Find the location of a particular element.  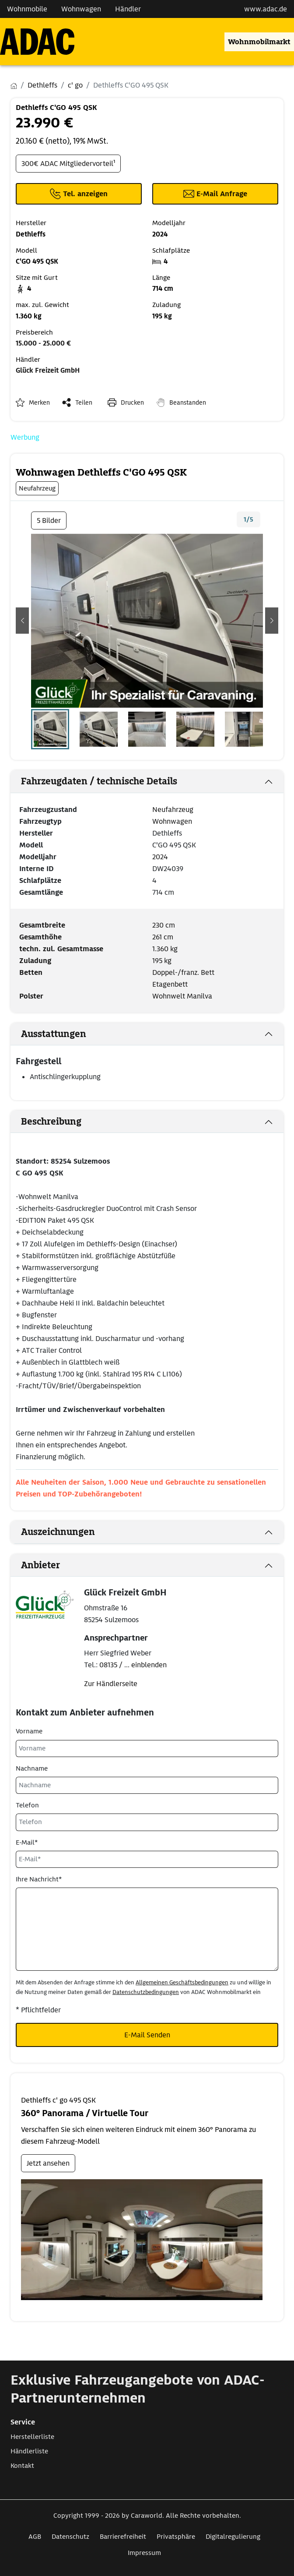

Beanstanden [button] is located at coordinates (187, 402).